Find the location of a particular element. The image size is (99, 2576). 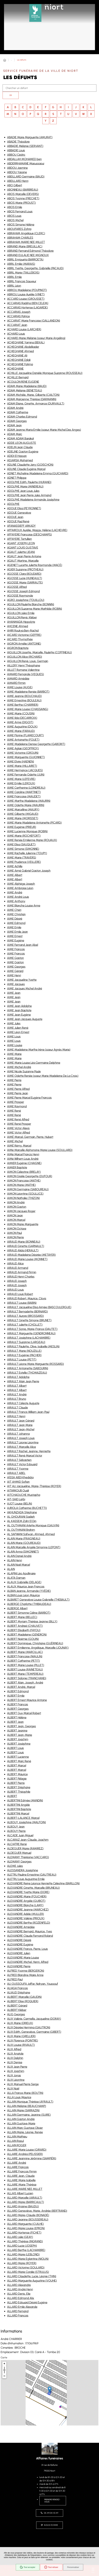

[Page w] is located at coordinates (83, 114).